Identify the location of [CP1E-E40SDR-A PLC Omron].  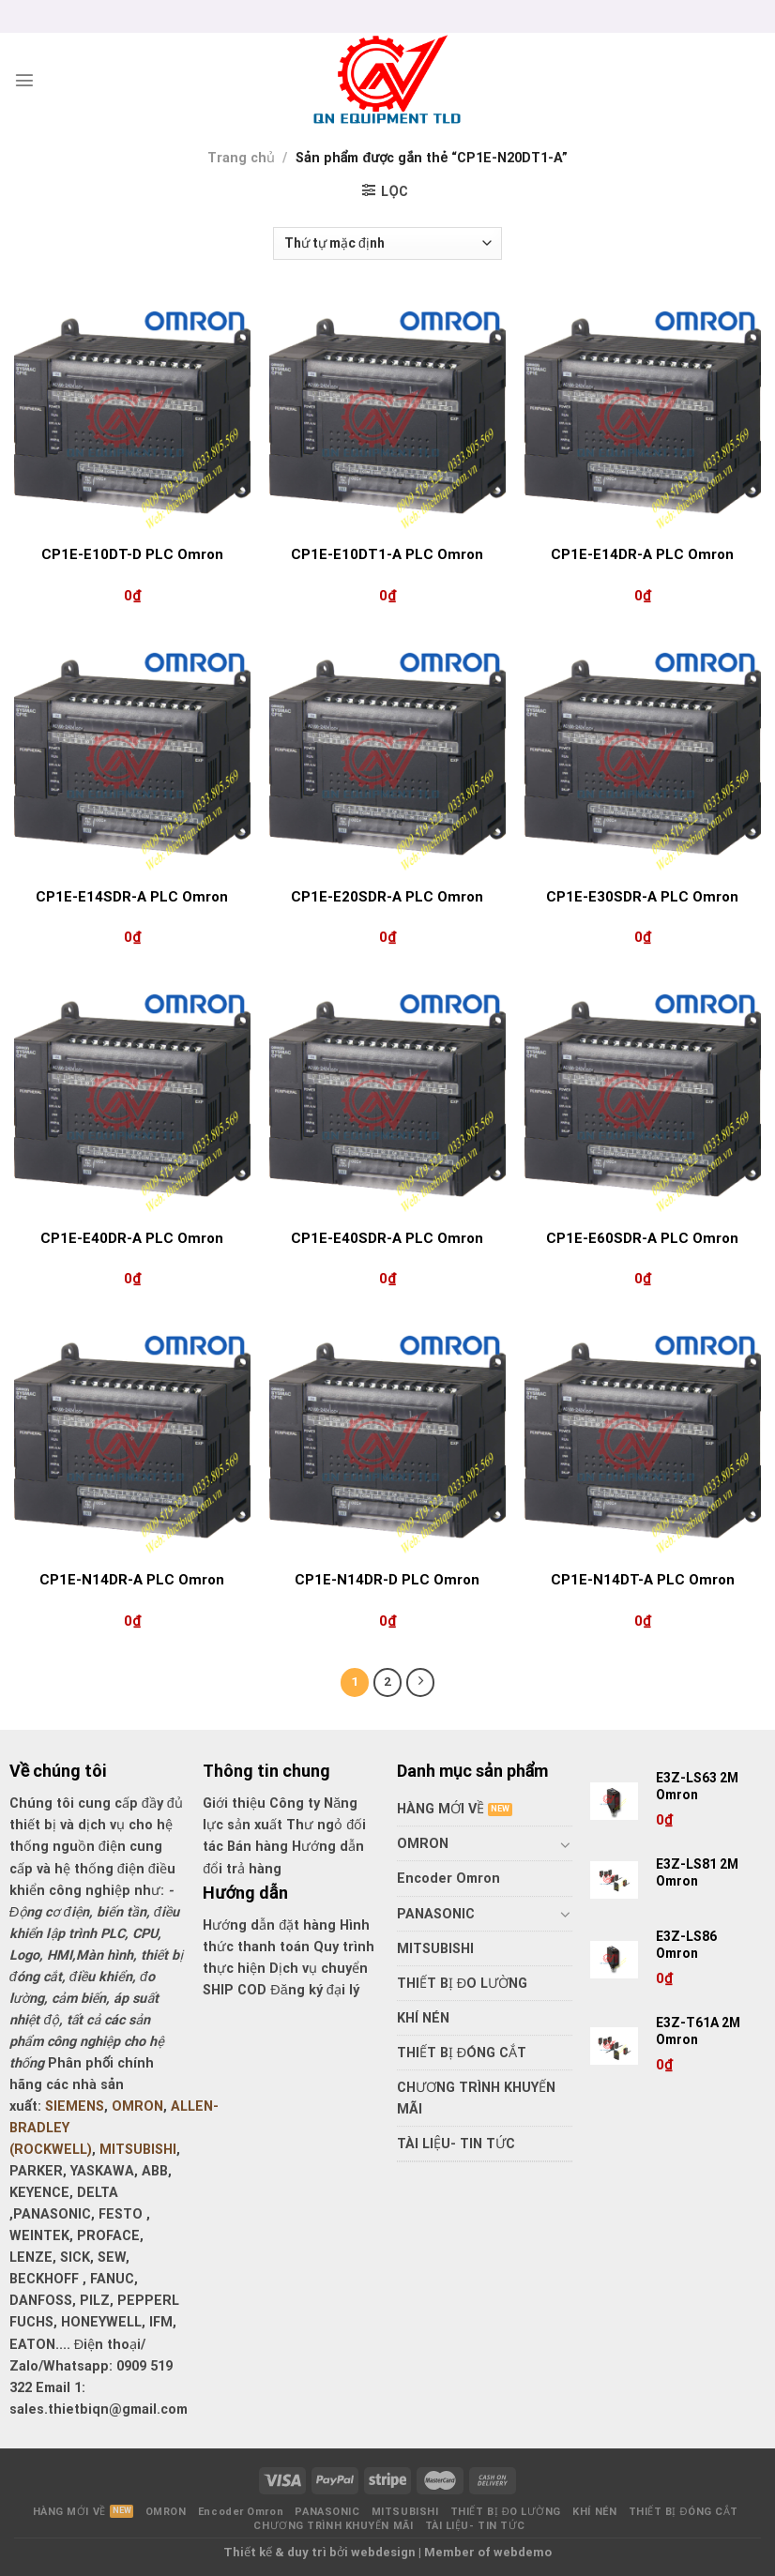
(387, 1098).